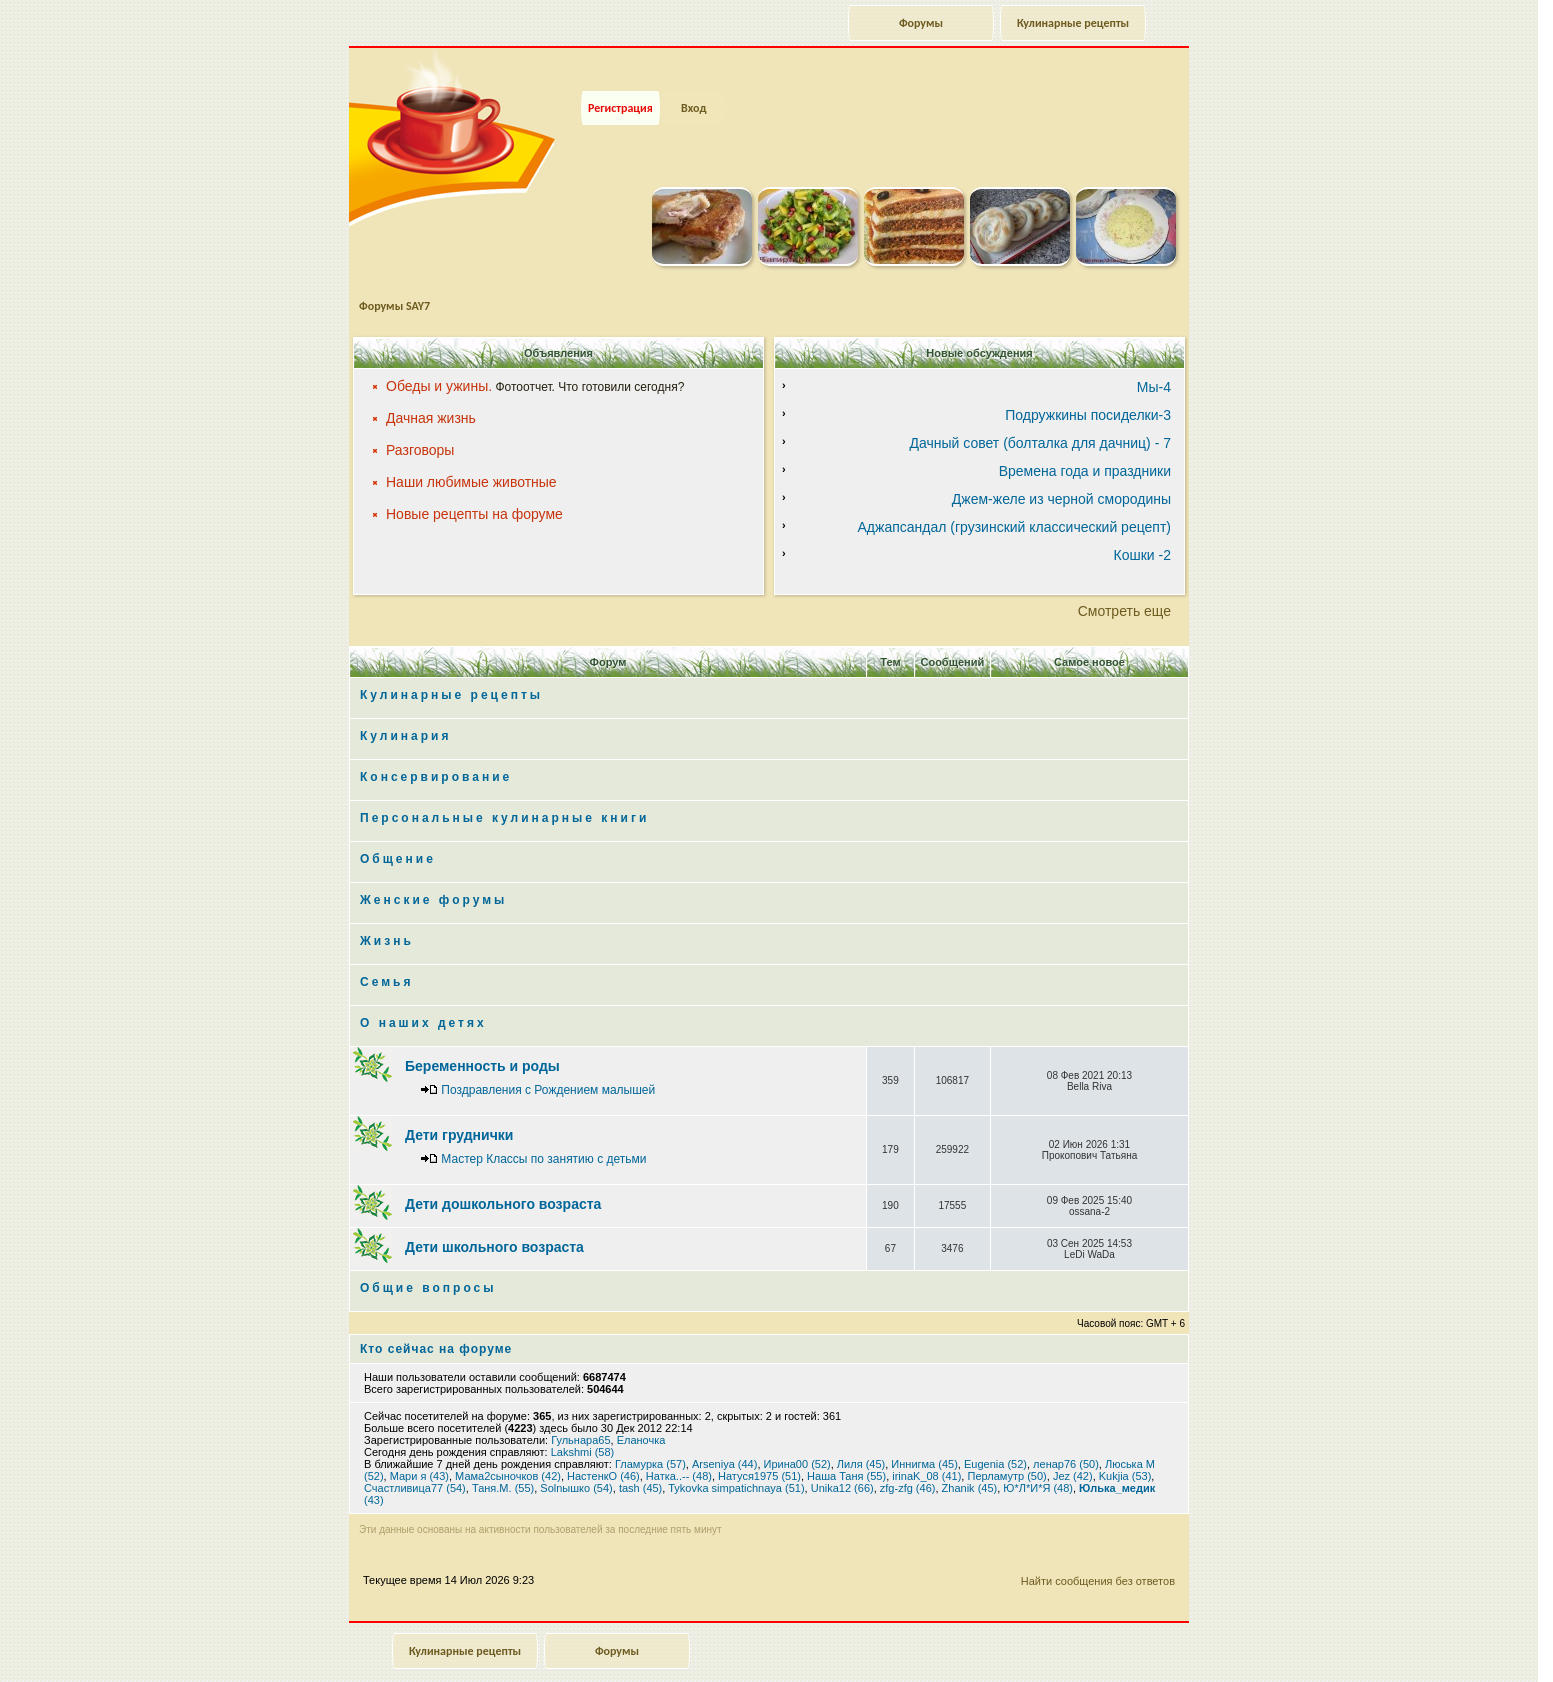  What do you see at coordinates (641, 1410) in the screenshot?
I see `Еланочка` at bounding box center [641, 1410].